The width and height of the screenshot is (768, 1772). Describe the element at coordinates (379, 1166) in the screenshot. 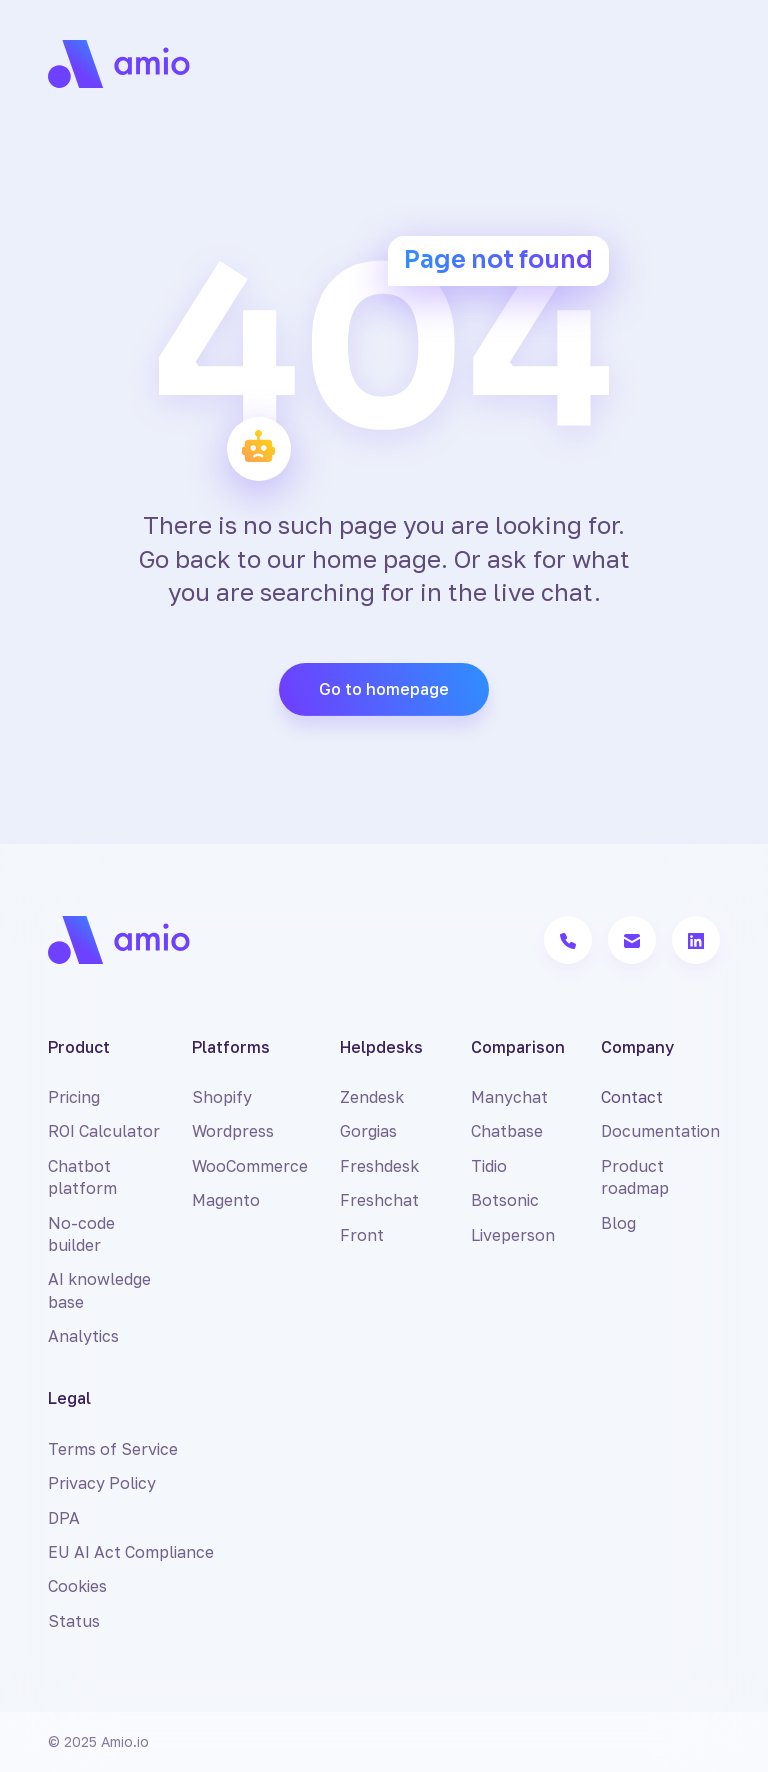

I see `Freshdesk` at that location.